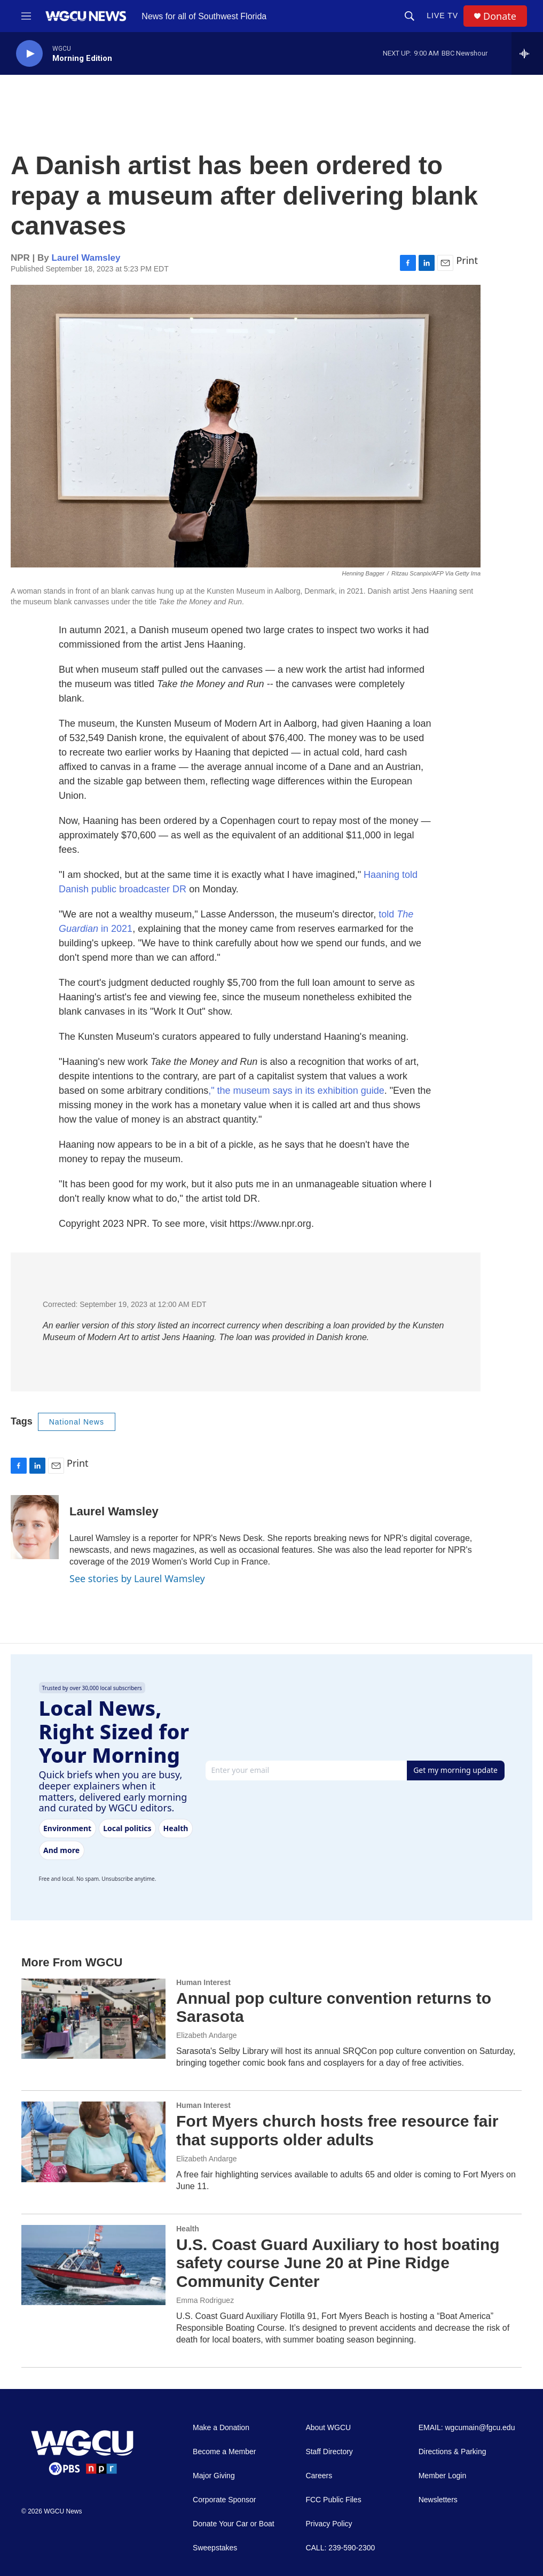  Describe the element at coordinates (318, 2476) in the screenshot. I see `Careers` at that location.